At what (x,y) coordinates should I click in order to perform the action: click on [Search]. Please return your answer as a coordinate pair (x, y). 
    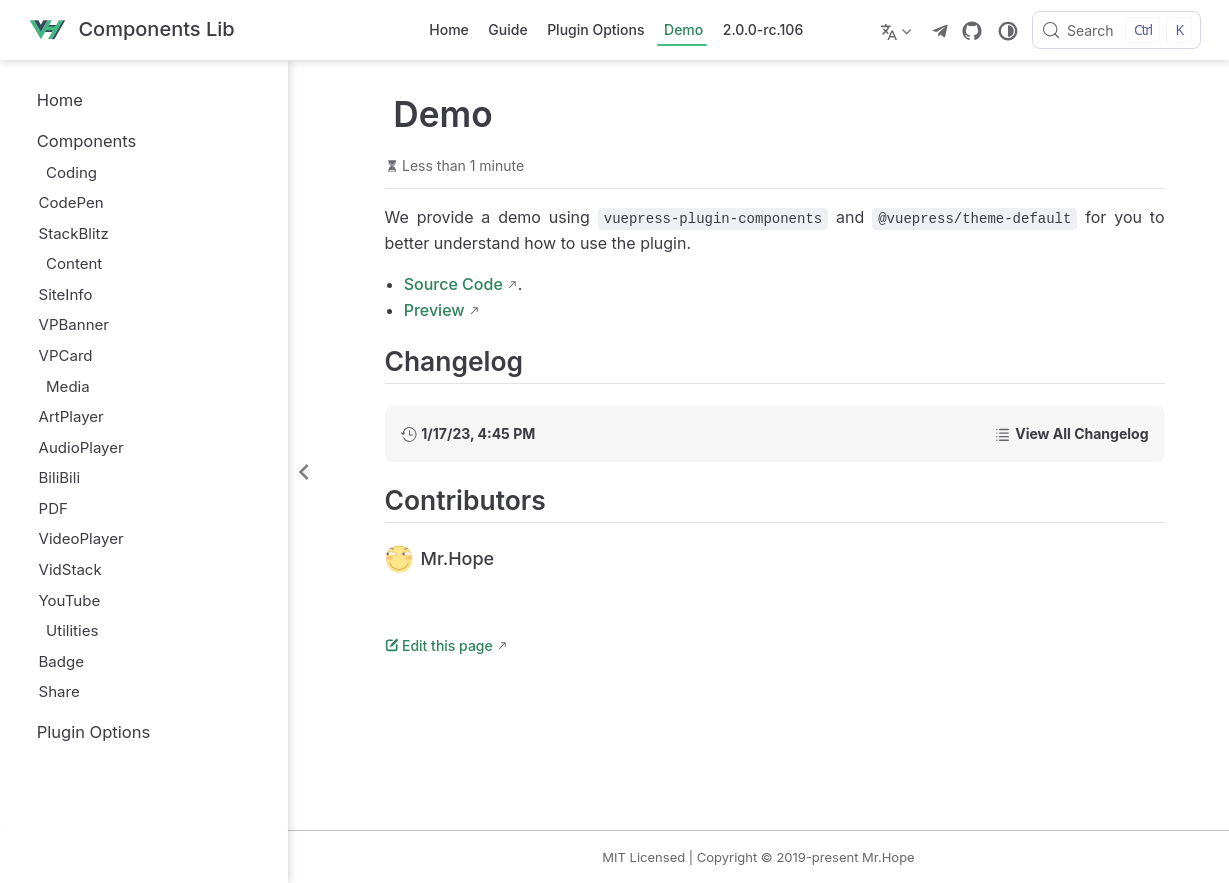
    Looking at the image, I should click on (1116, 30).